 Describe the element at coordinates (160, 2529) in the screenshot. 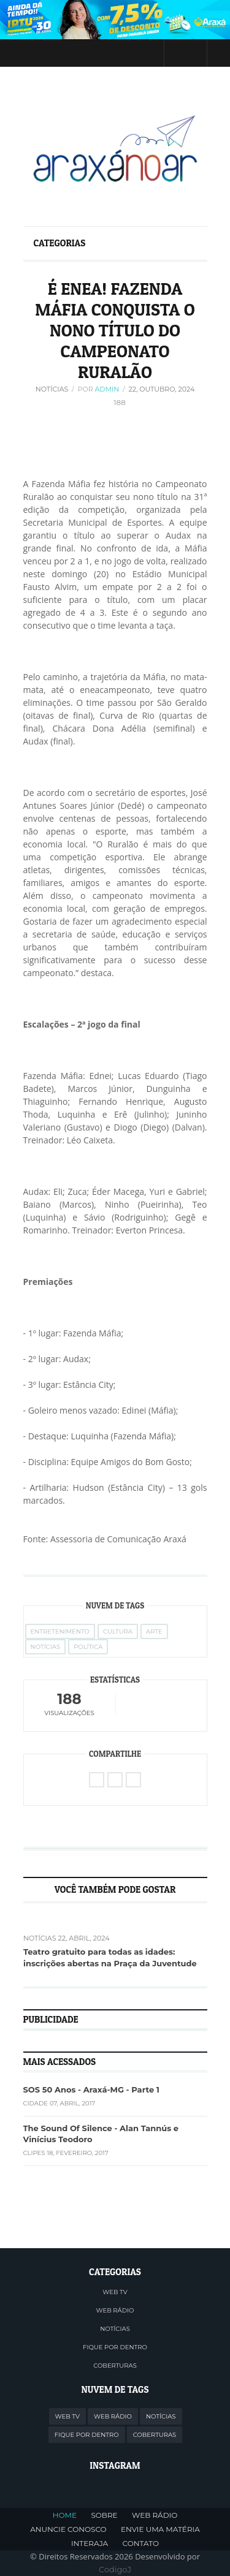

I see `ENVIE UMA MATÉRIA` at that location.